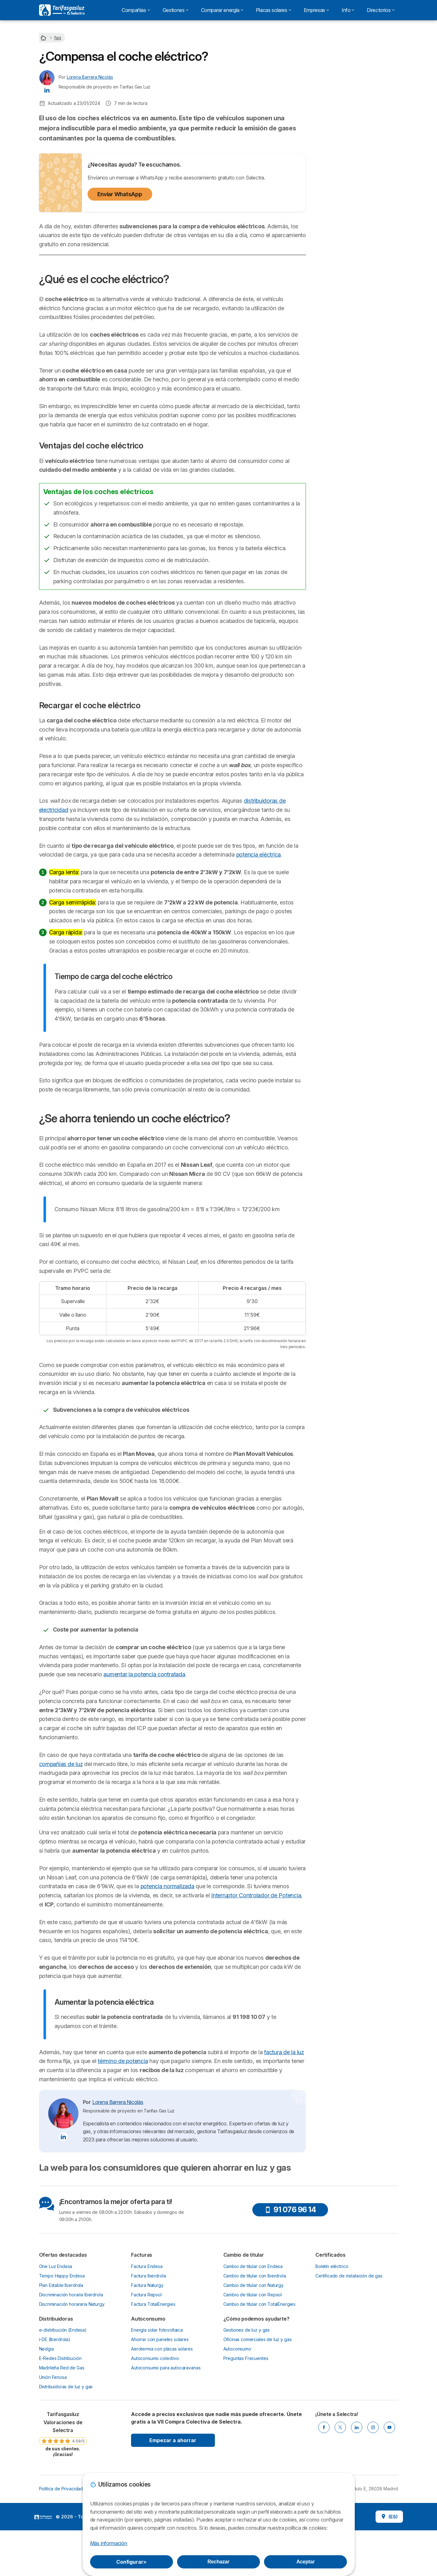 The image size is (437, 2576). Describe the element at coordinates (108, 2543) in the screenshot. I see `Más información` at that location.